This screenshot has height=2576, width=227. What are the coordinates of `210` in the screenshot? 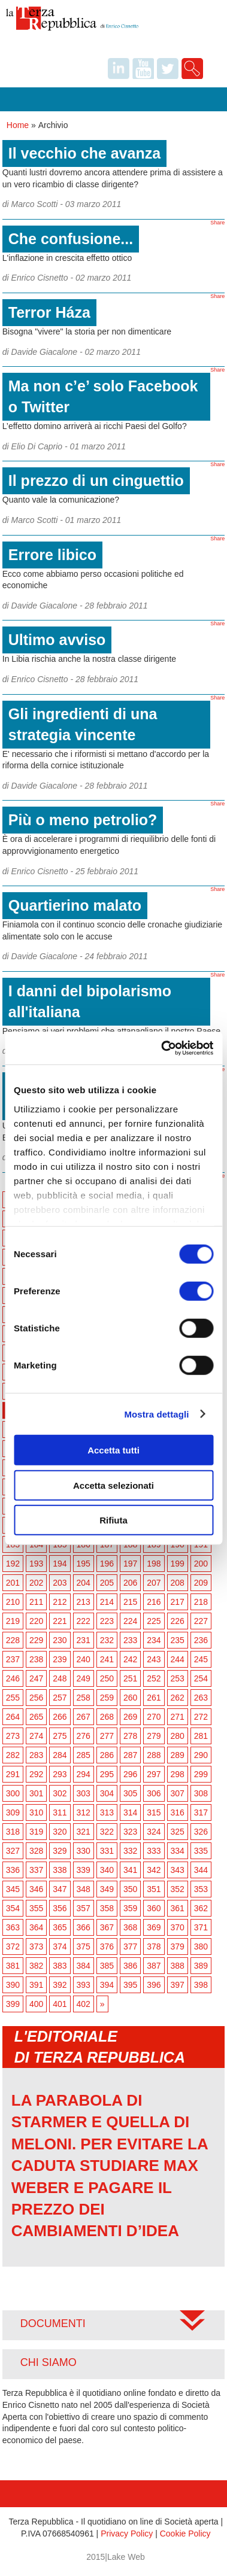 It's located at (13, 1602).